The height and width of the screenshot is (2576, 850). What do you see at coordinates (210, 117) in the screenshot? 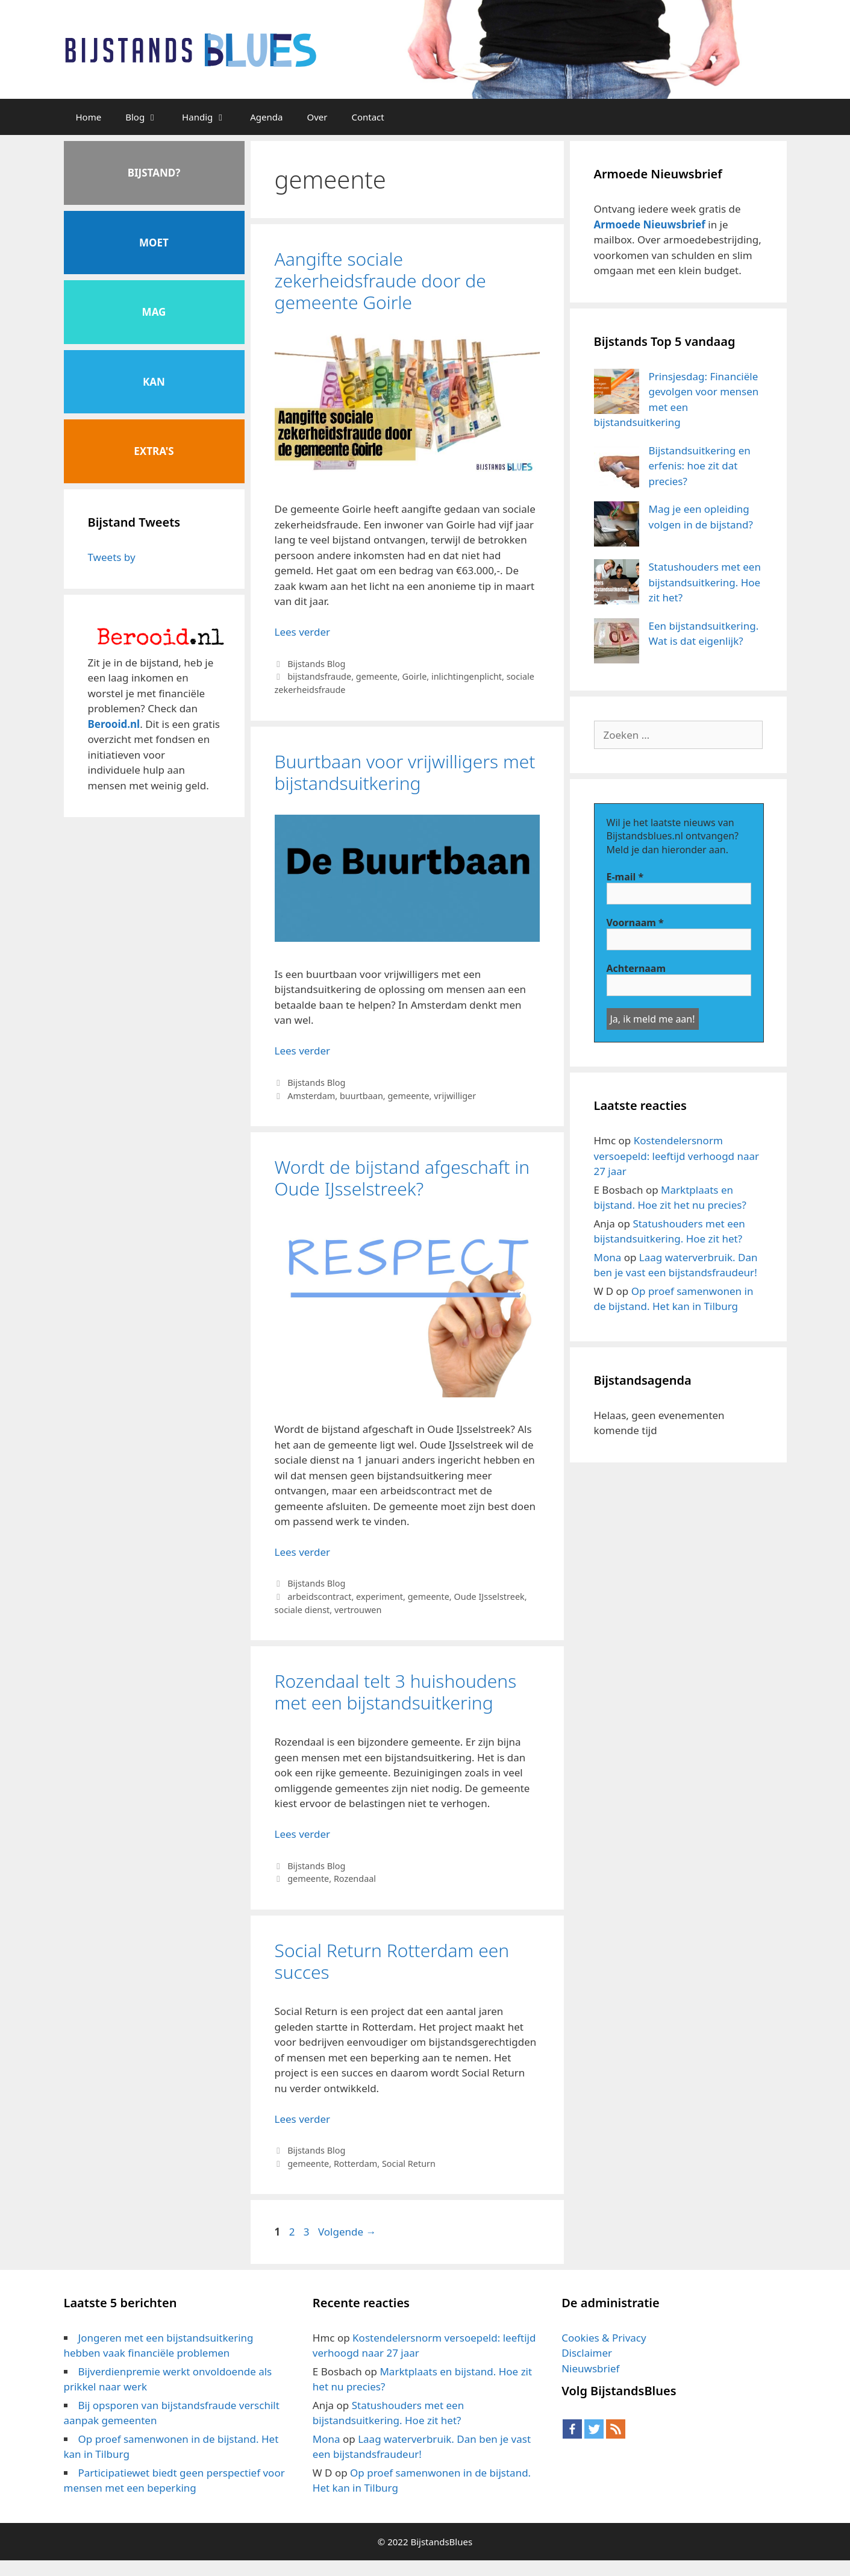
I see `Handig` at bounding box center [210, 117].